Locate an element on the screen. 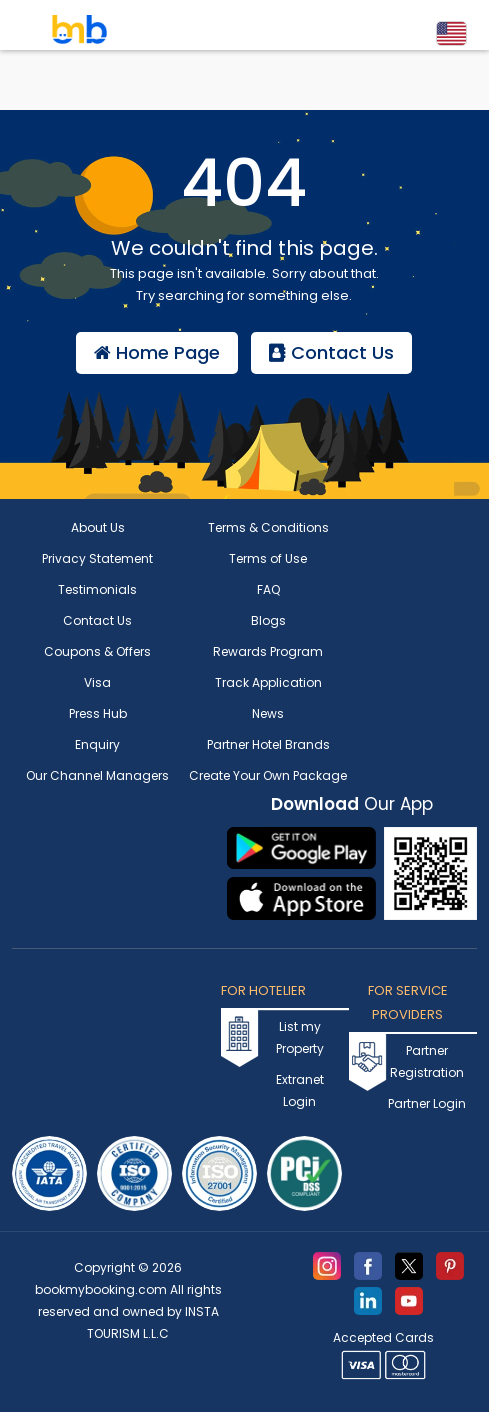  About Us is located at coordinates (98, 527).